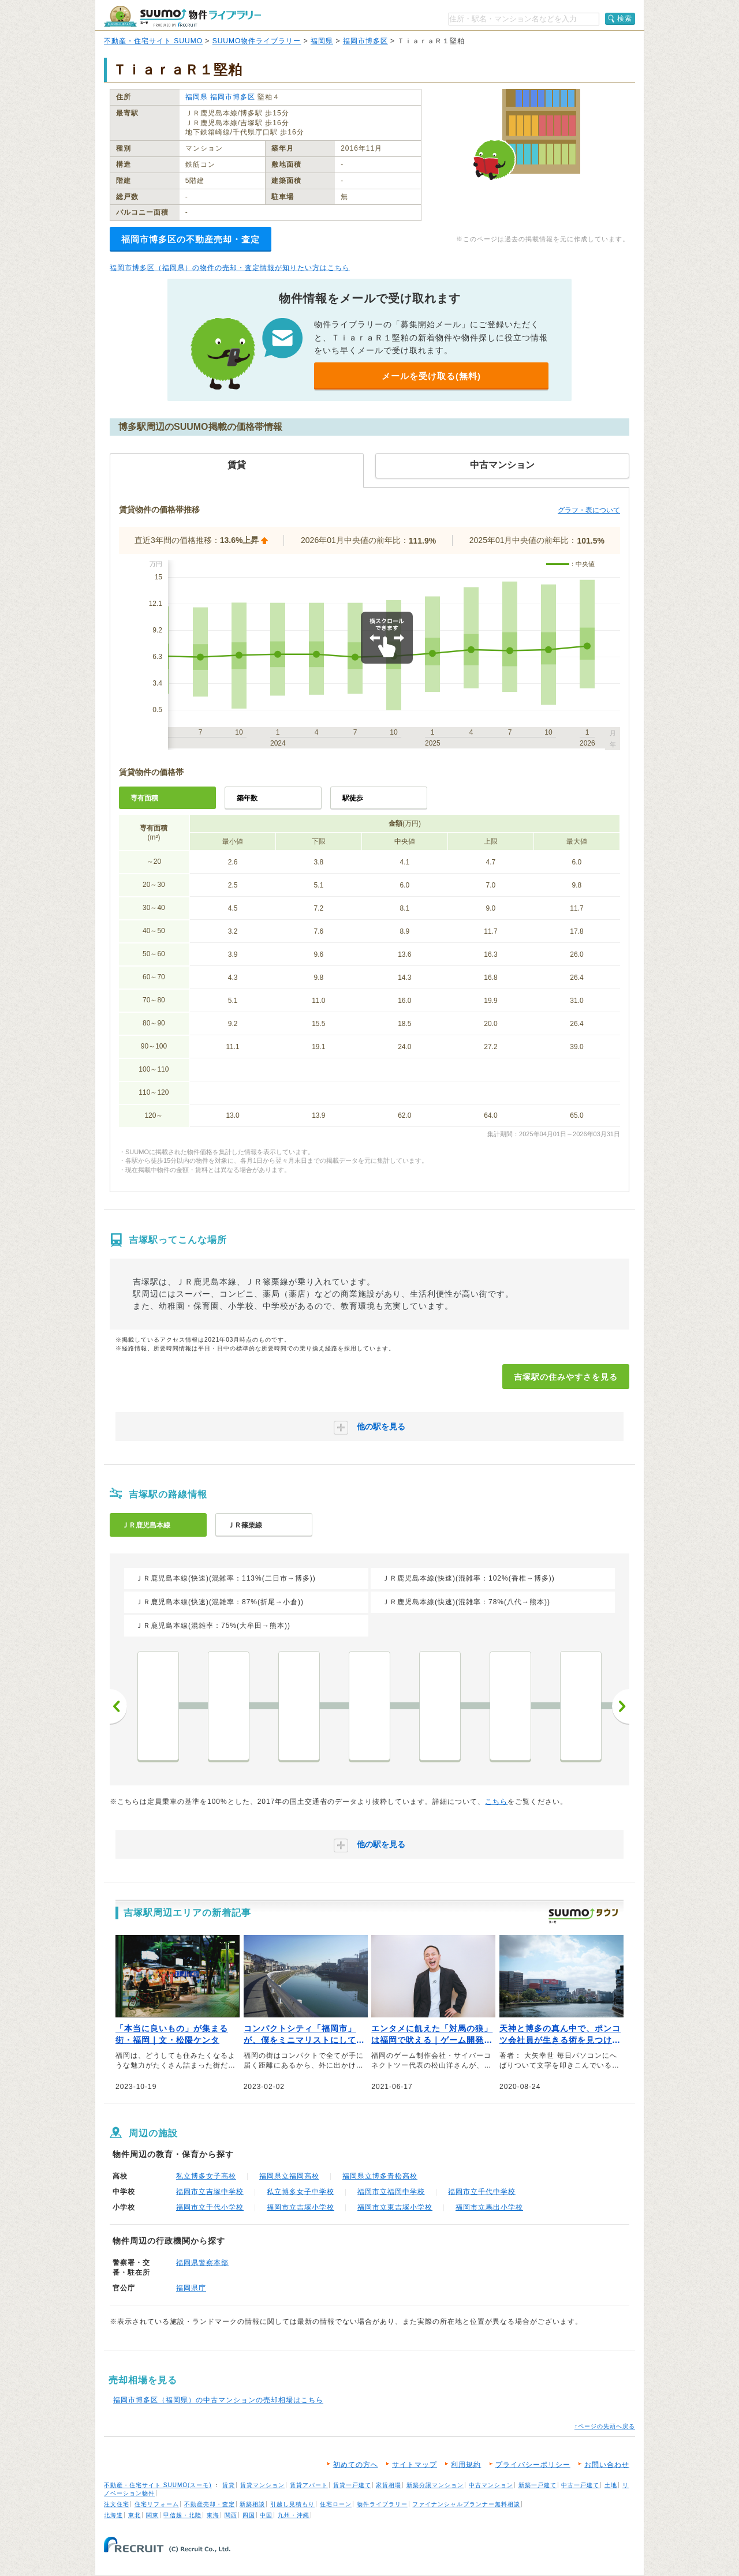 The height and width of the screenshot is (2576, 739). What do you see at coordinates (252, 2504) in the screenshot?
I see `新築相談` at bounding box center [252, 2504].